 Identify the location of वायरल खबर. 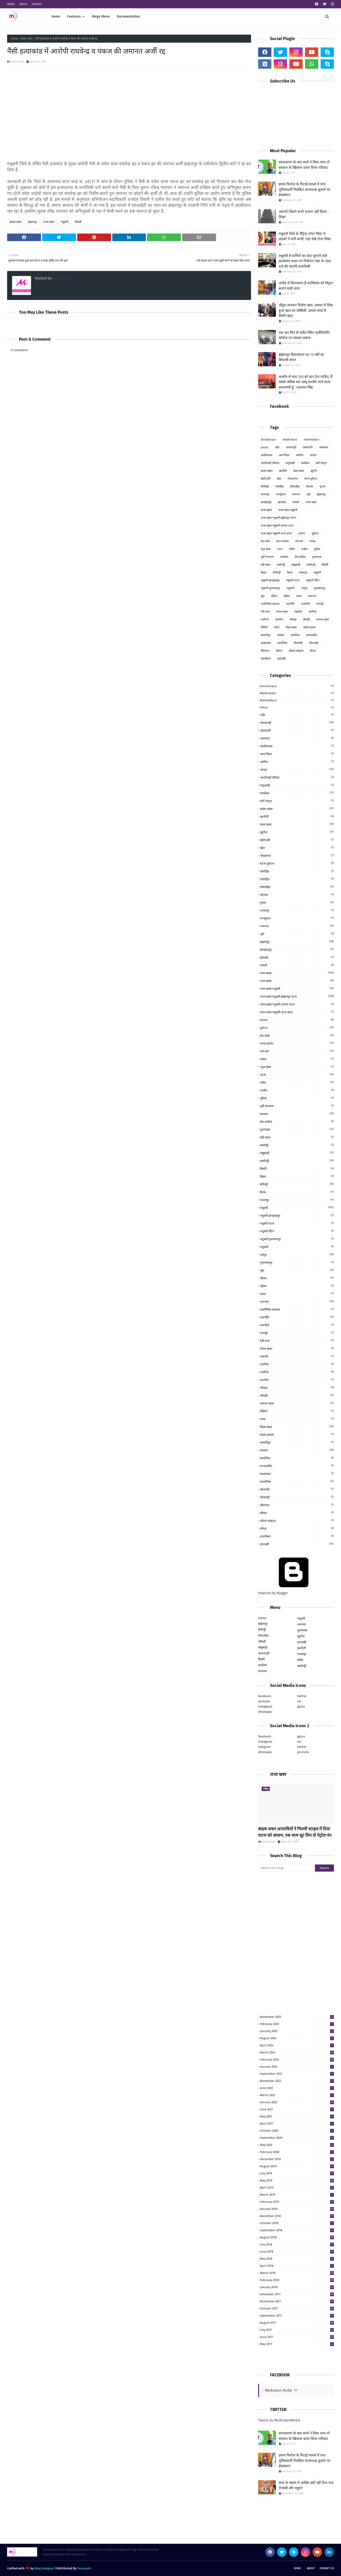
(322, 619).